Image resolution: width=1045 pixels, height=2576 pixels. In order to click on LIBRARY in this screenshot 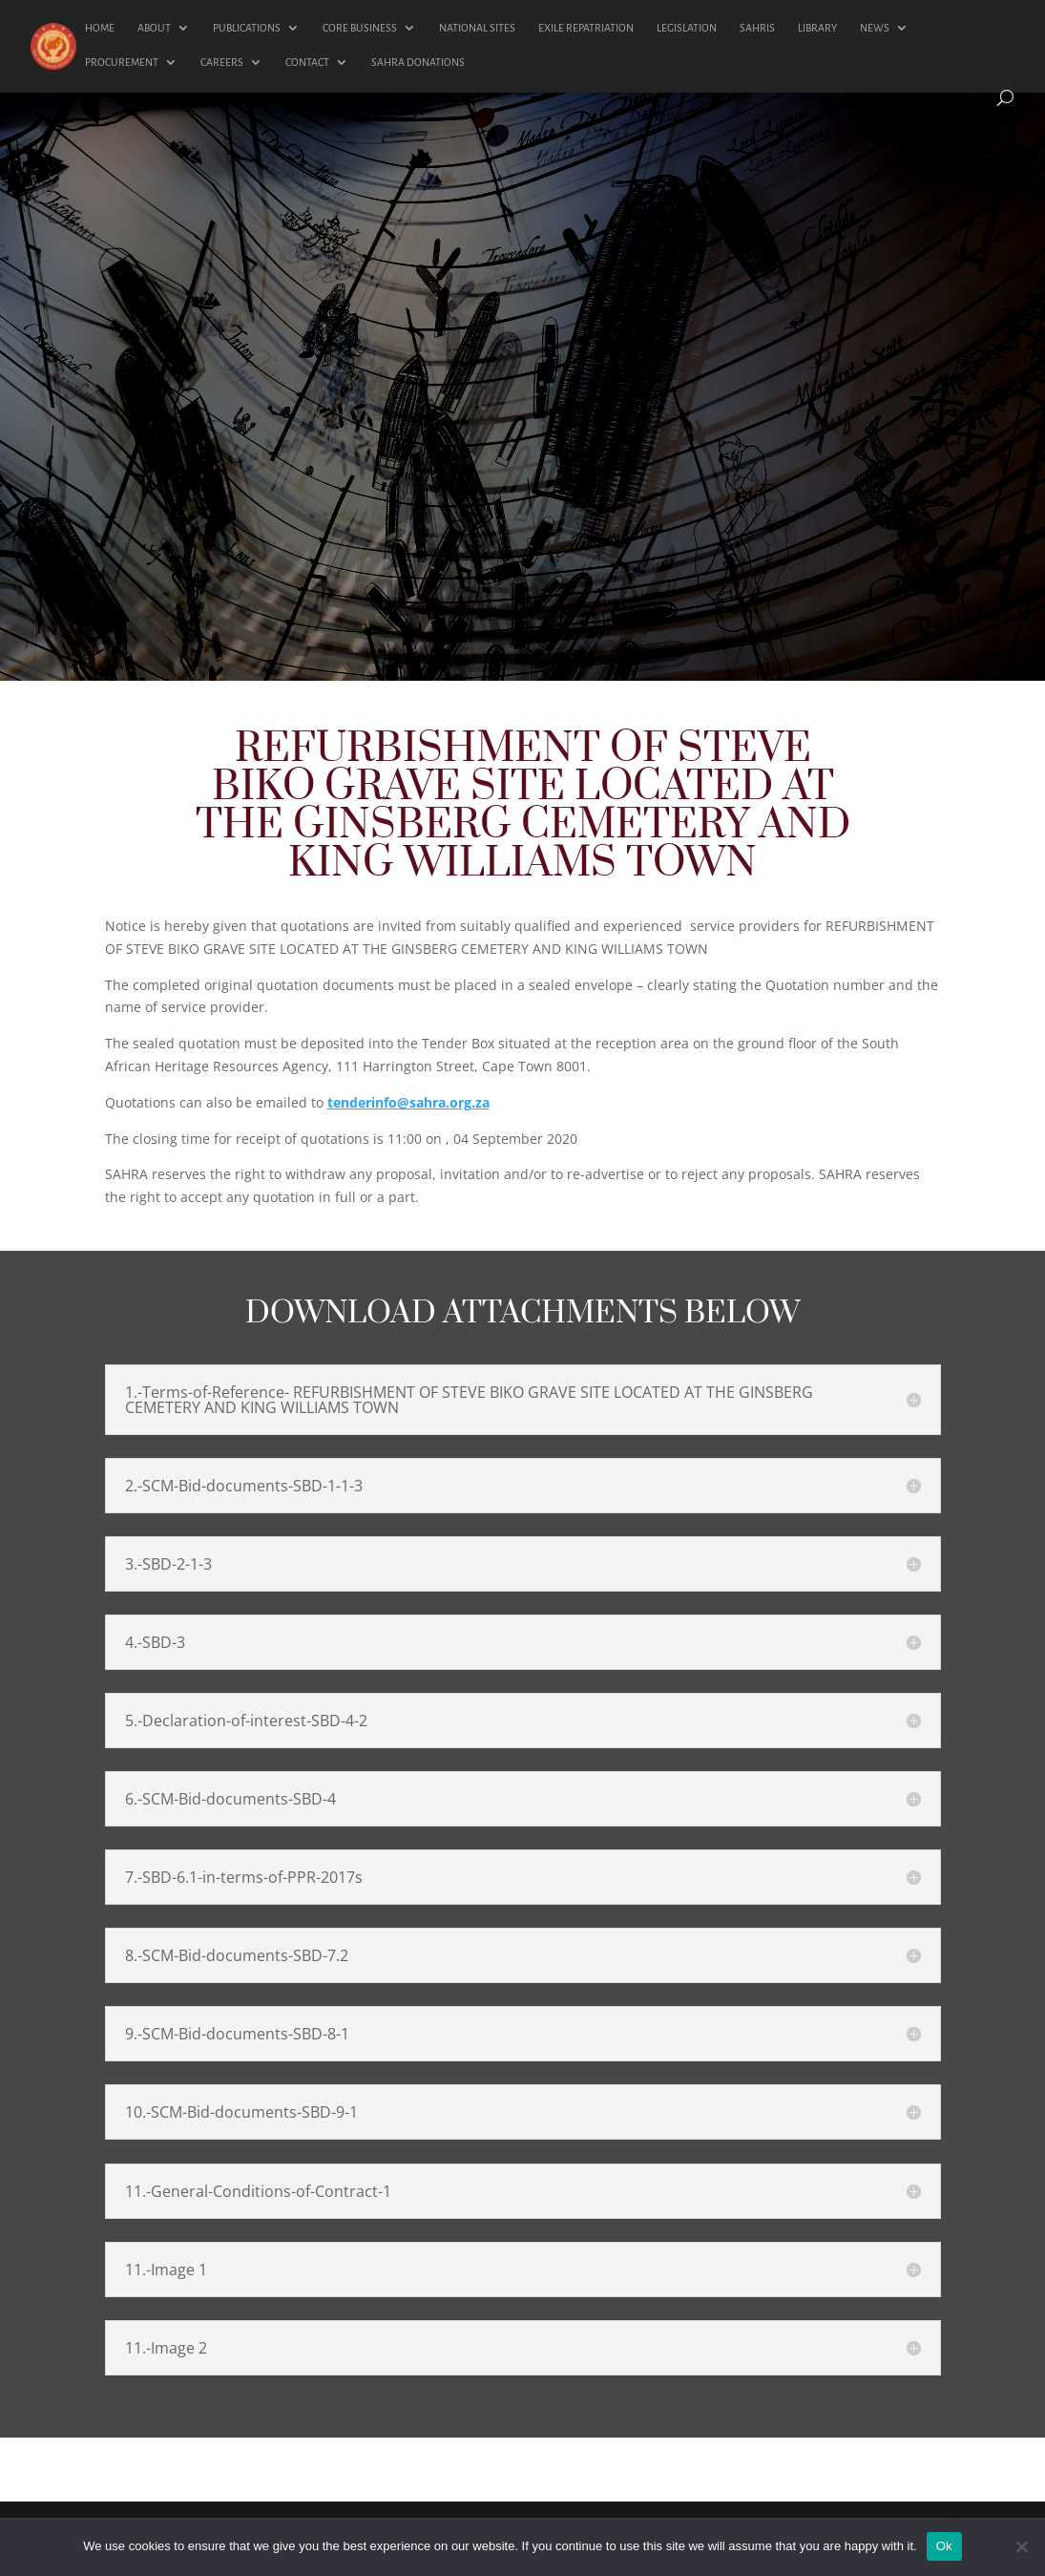, I will do `click(817, 27)`.